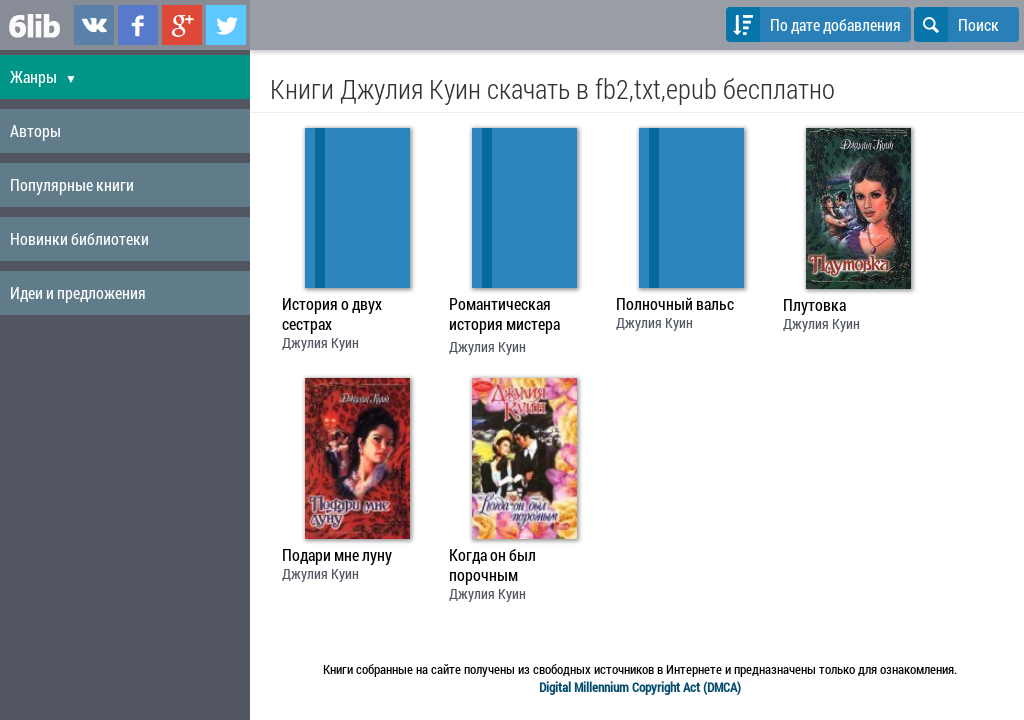  I want to click on Джулия Куин, so click(320, 342).